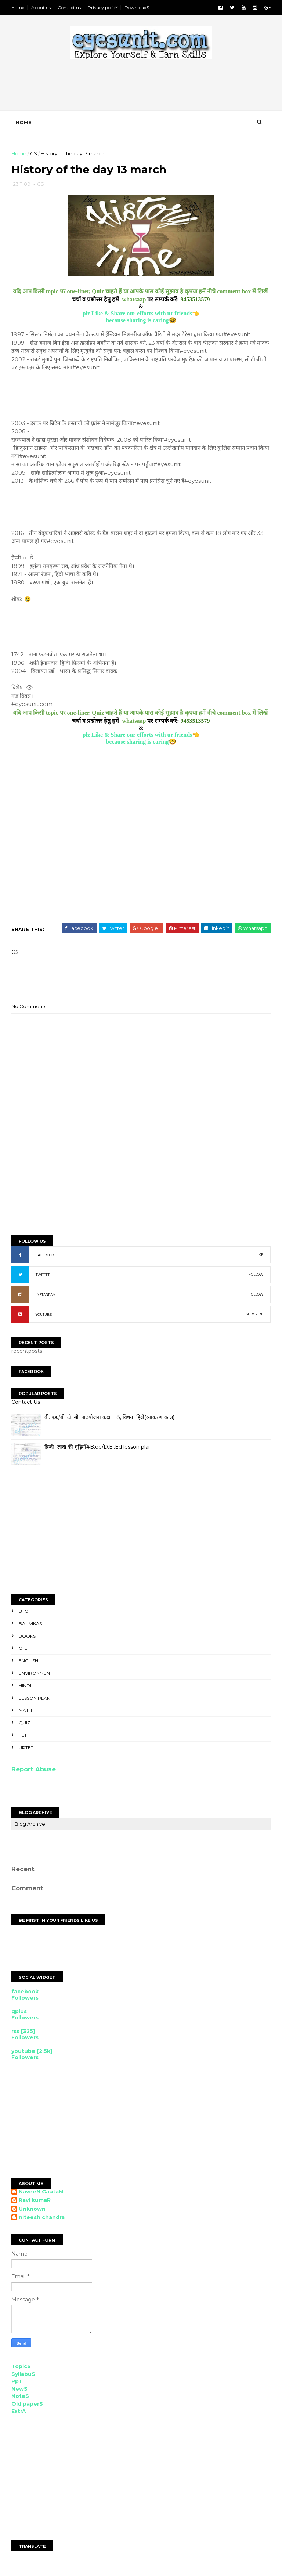 The width and height of the screenshot is (282, 2576). Describe the element at coordinates (44, 1278) in the screenshot. I see `TWITTER` at that location.